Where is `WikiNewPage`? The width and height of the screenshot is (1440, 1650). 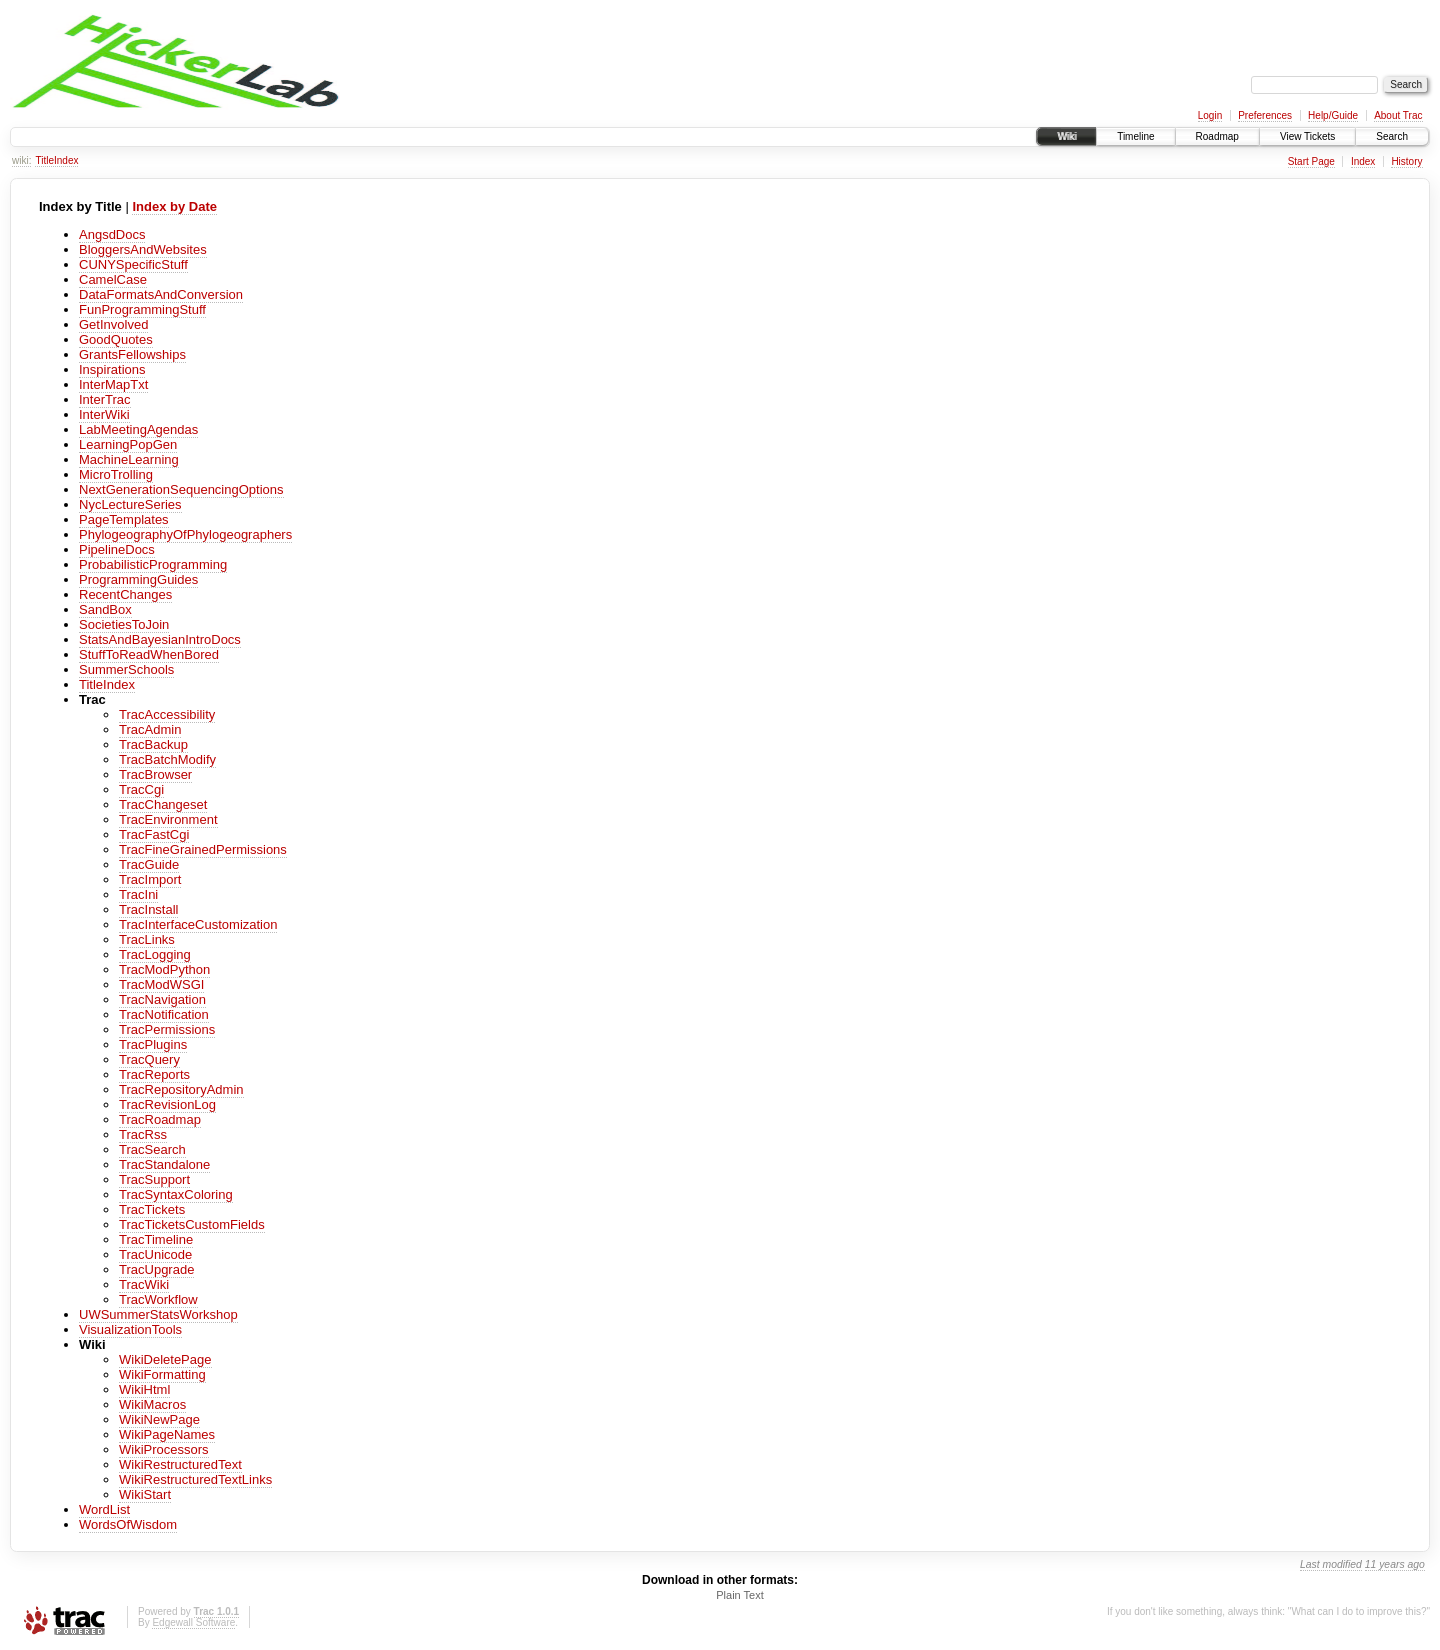
WikiNewPage is located at coordinates (159, 1419).